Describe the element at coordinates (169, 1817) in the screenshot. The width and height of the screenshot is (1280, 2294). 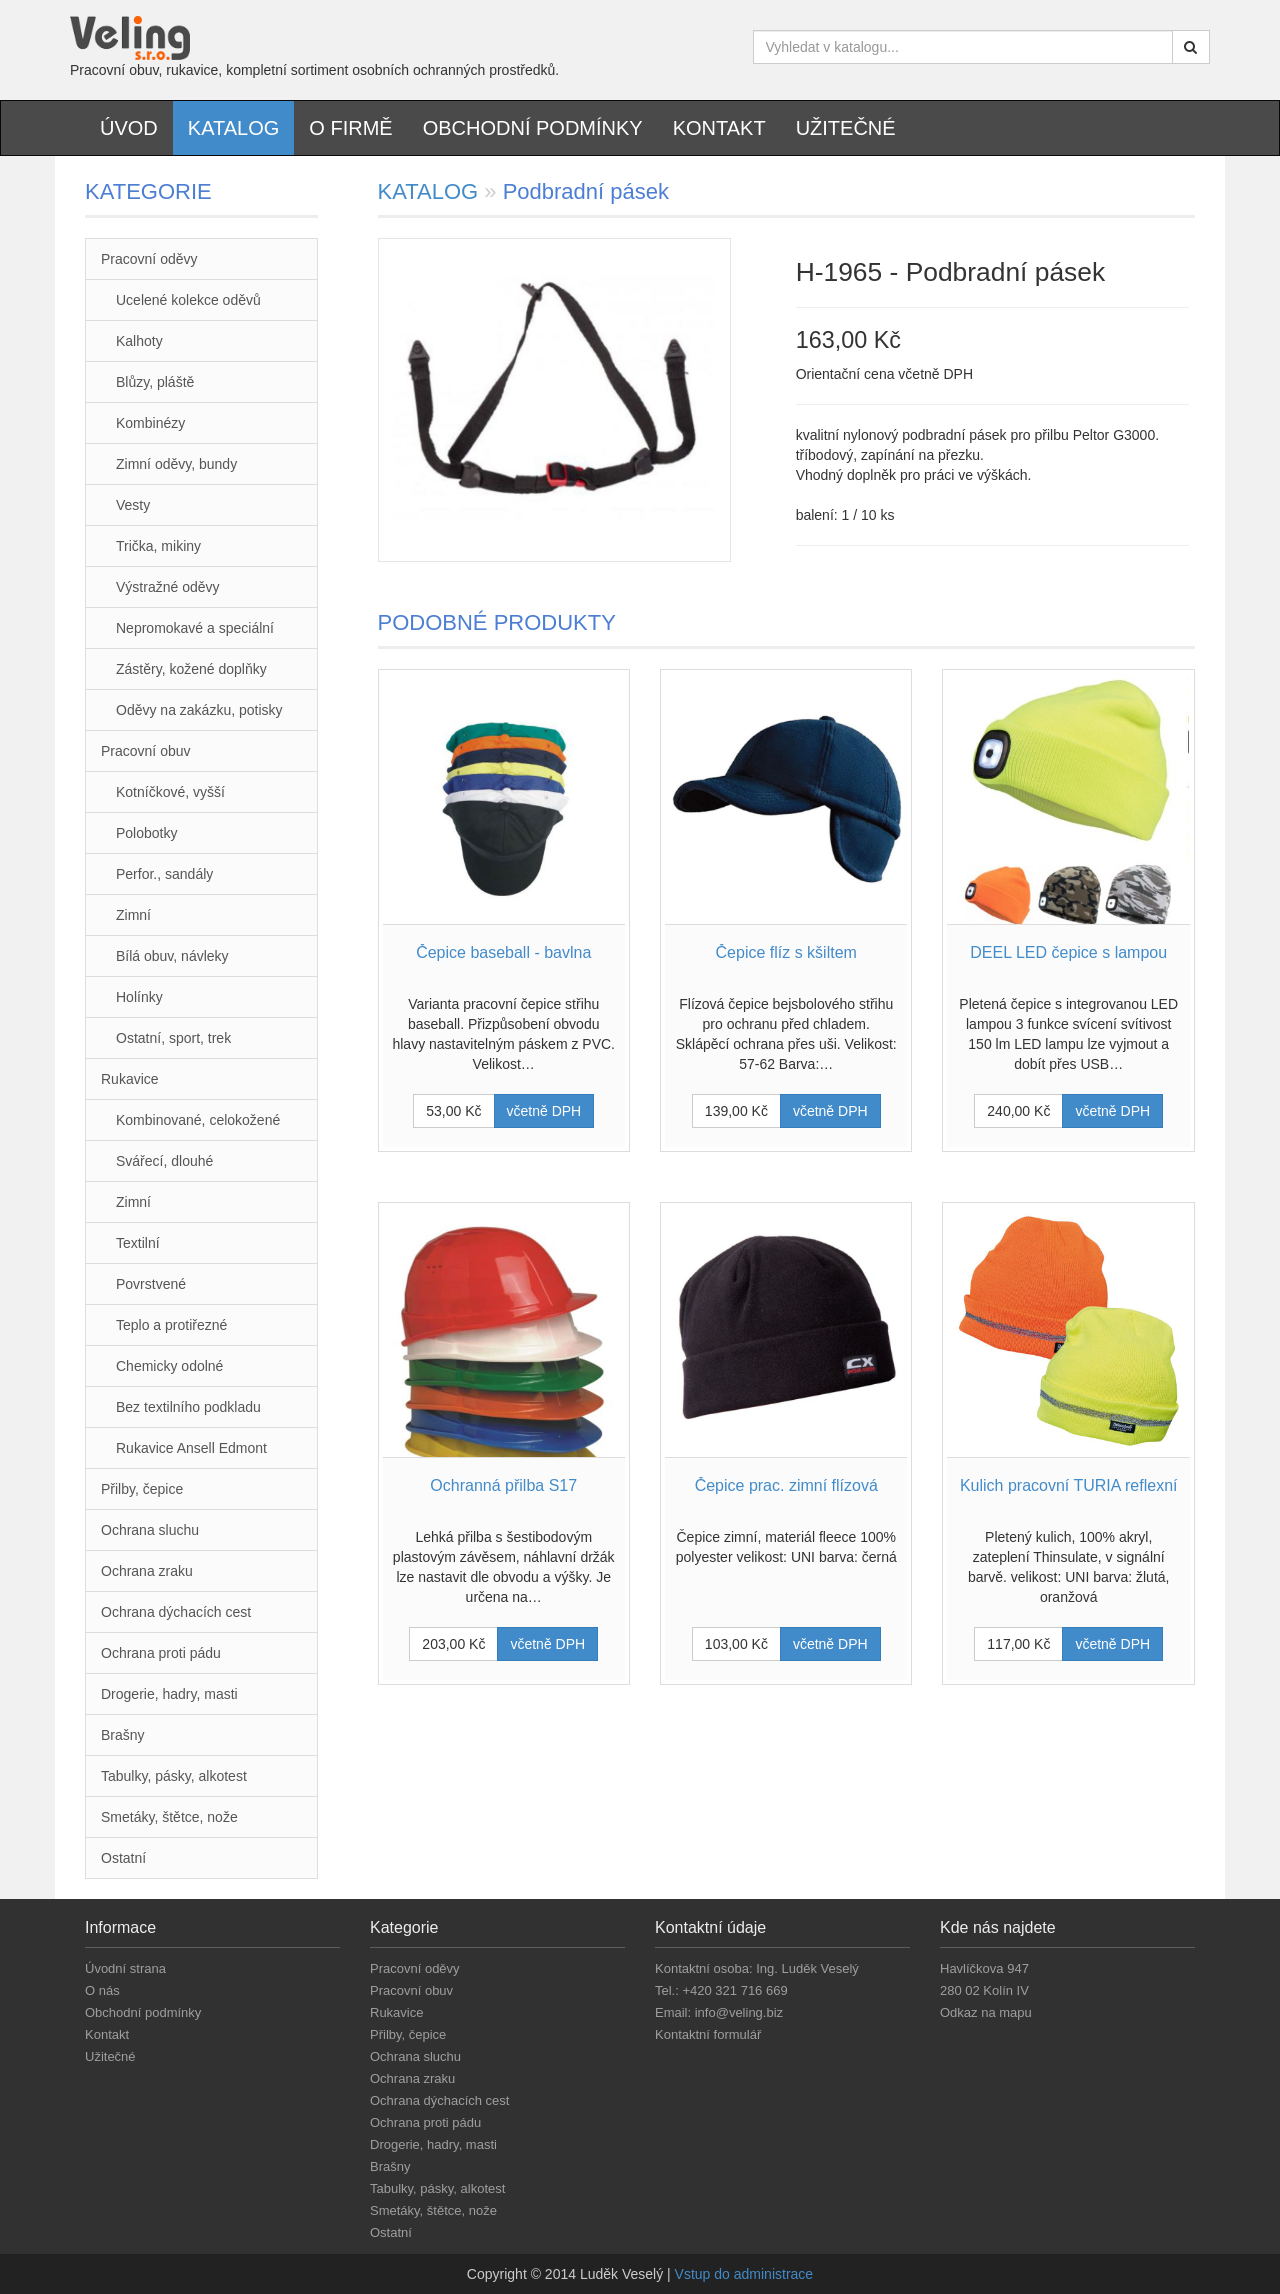
I see `Smetáky, štětce, nože` at that location.